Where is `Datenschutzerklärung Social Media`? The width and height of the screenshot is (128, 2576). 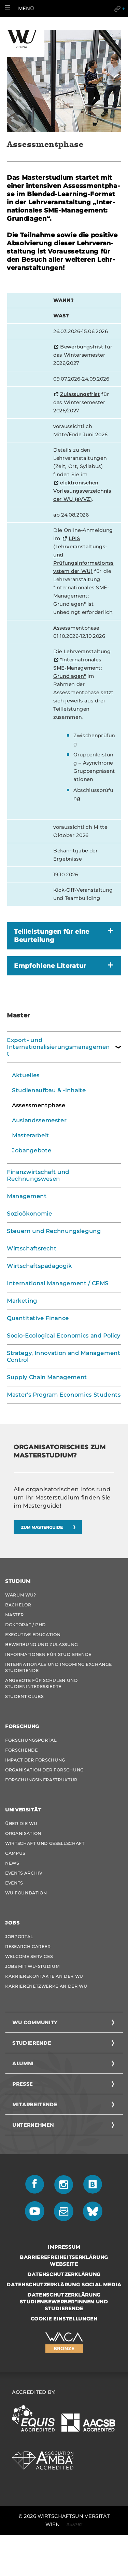 Datenschutzerklärung Social Media is located at coordinates (63, 2285).